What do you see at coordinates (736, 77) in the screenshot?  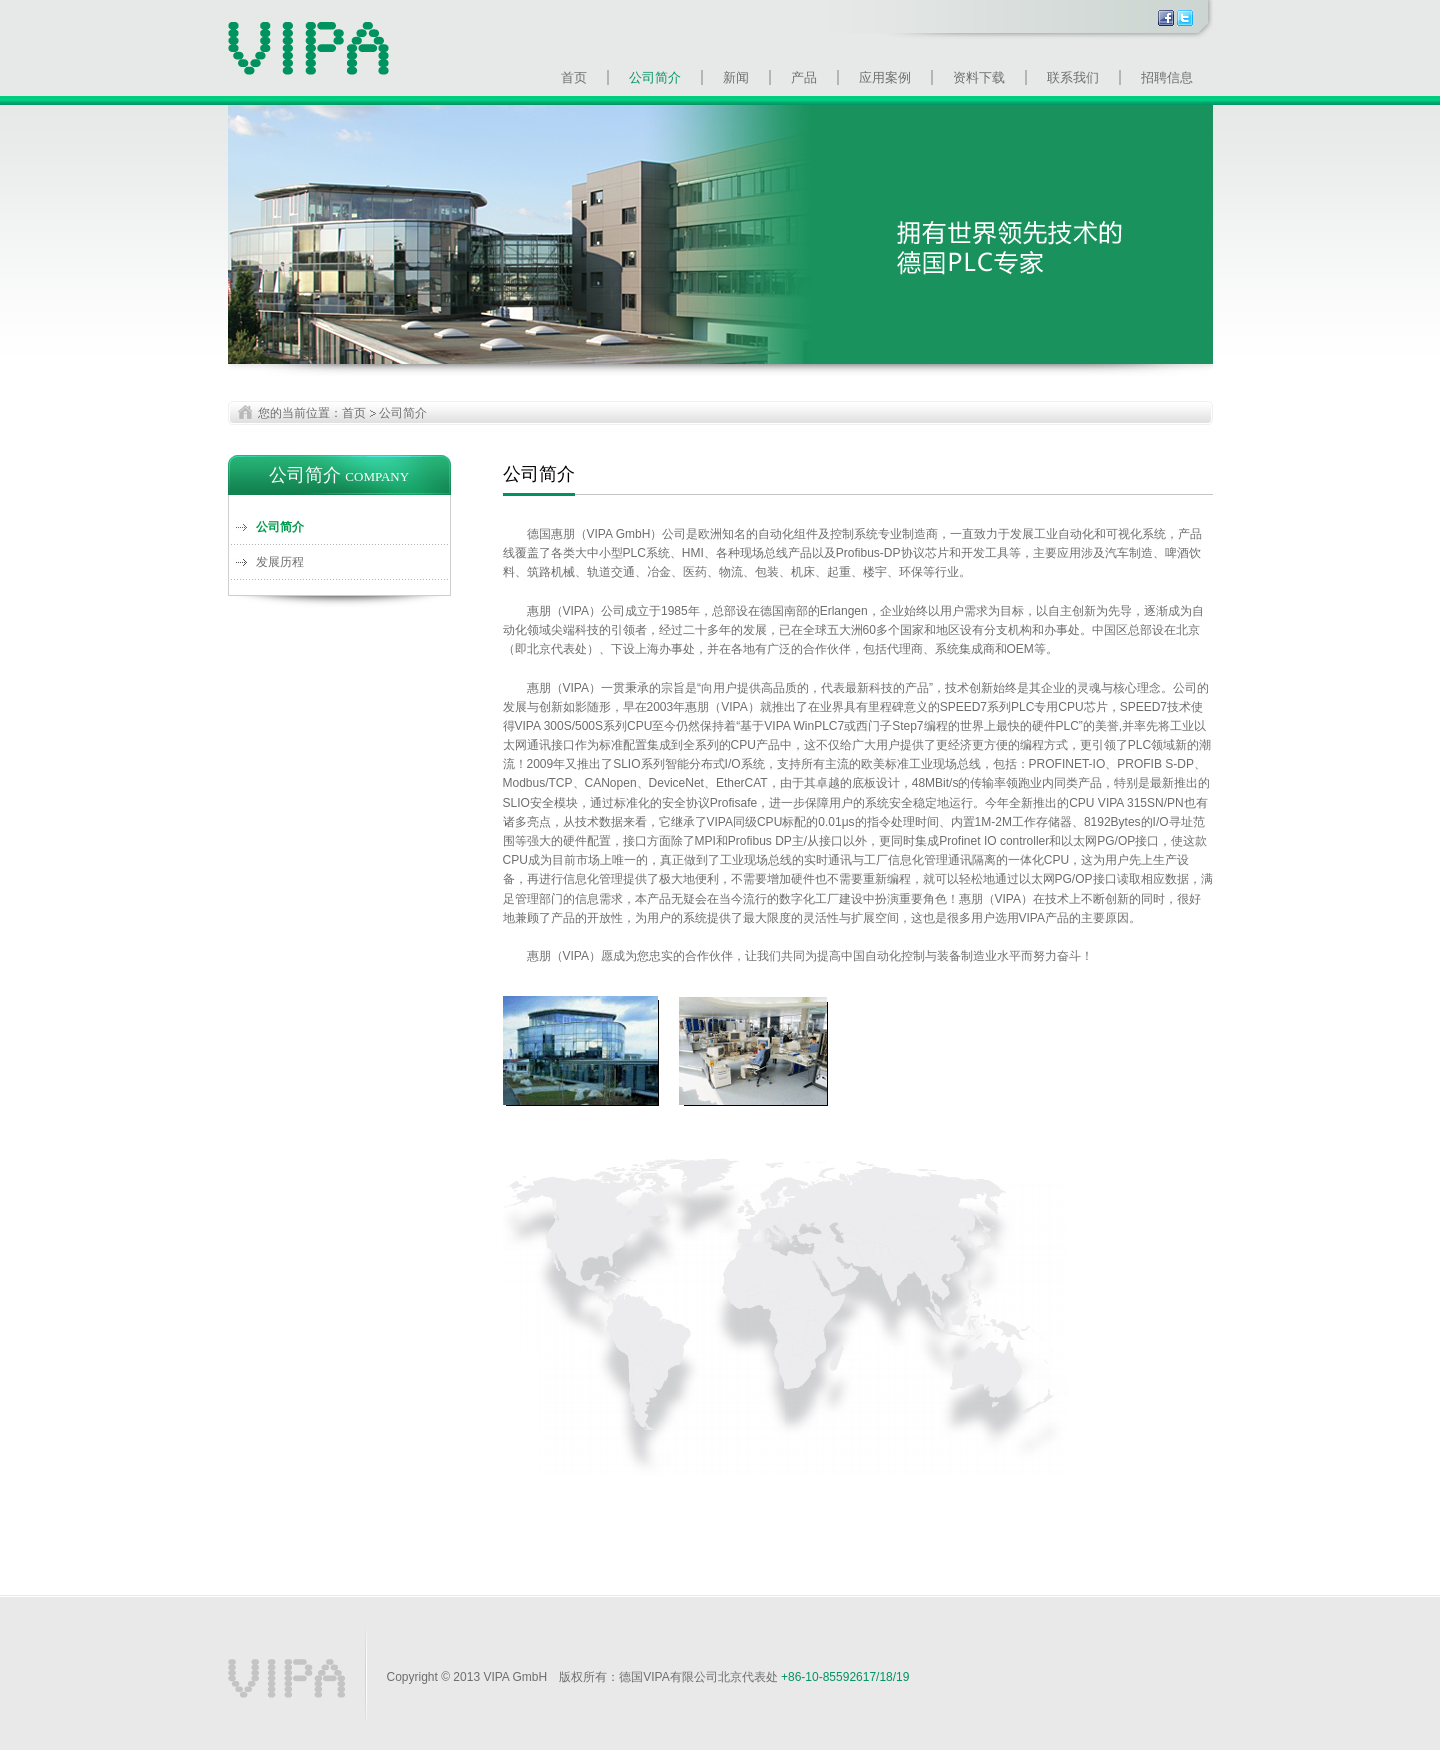 I see `新闻` at bounding box center [736, 77].